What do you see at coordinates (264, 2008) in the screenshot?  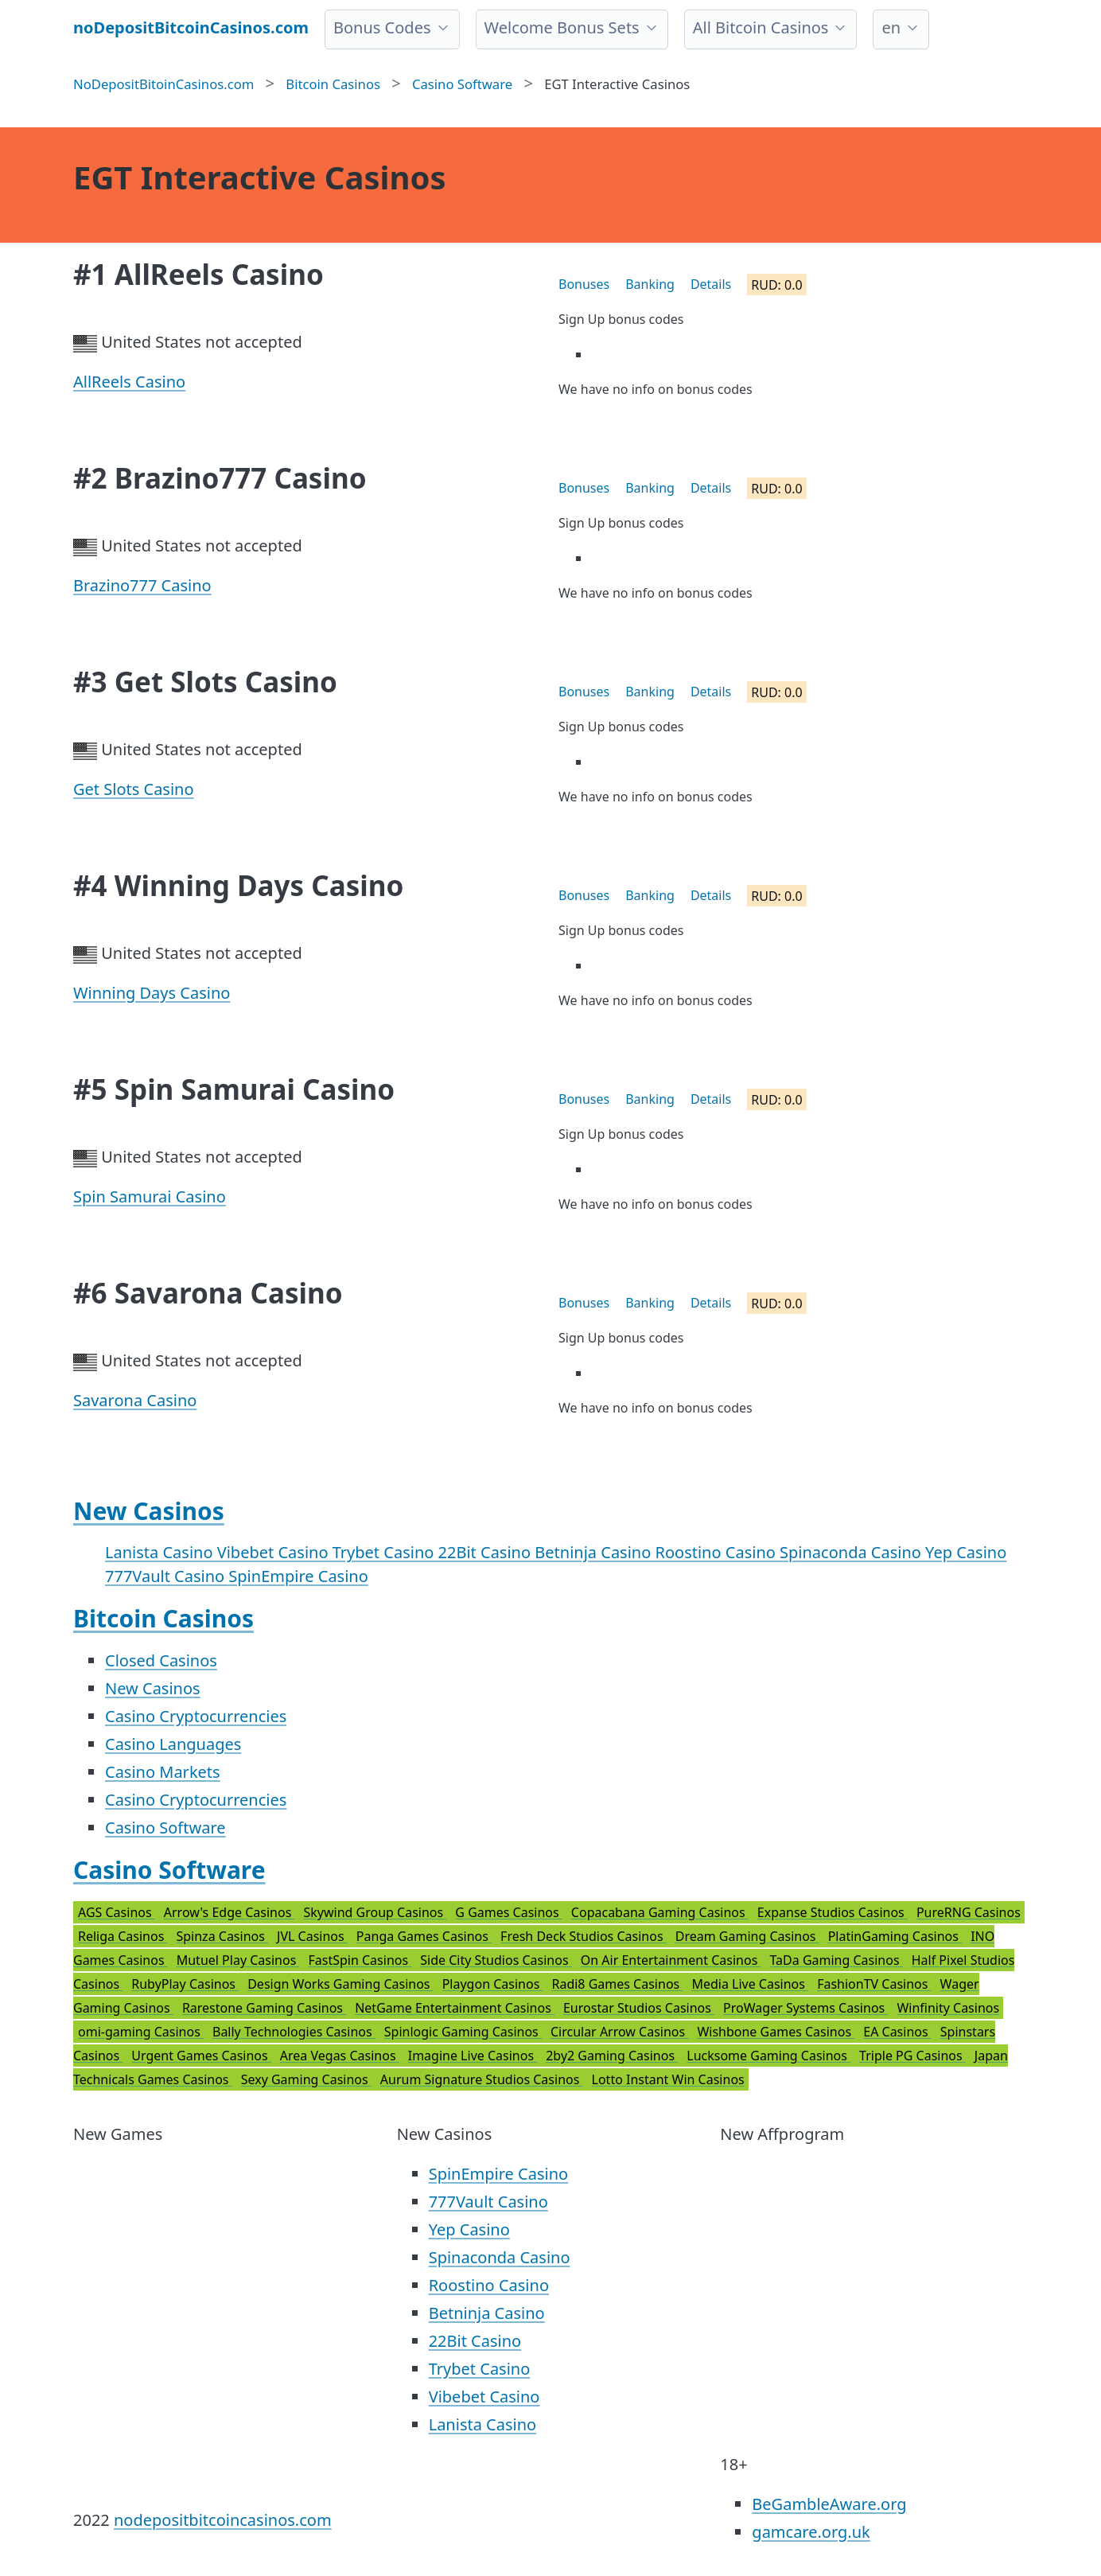 I see `Rarestone Gaming Casinos` at bounding box center [264, 2008].